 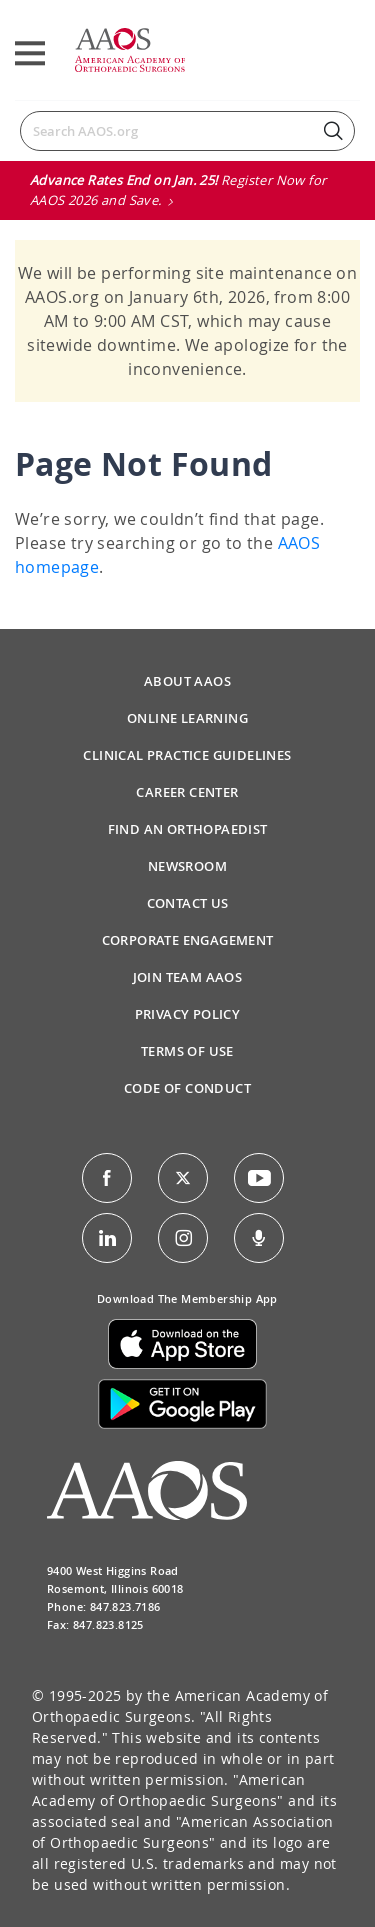 What do you see at coordinates (187, 131) in the screenshot?
I see `[Search]` at bounding box center [187, 131].